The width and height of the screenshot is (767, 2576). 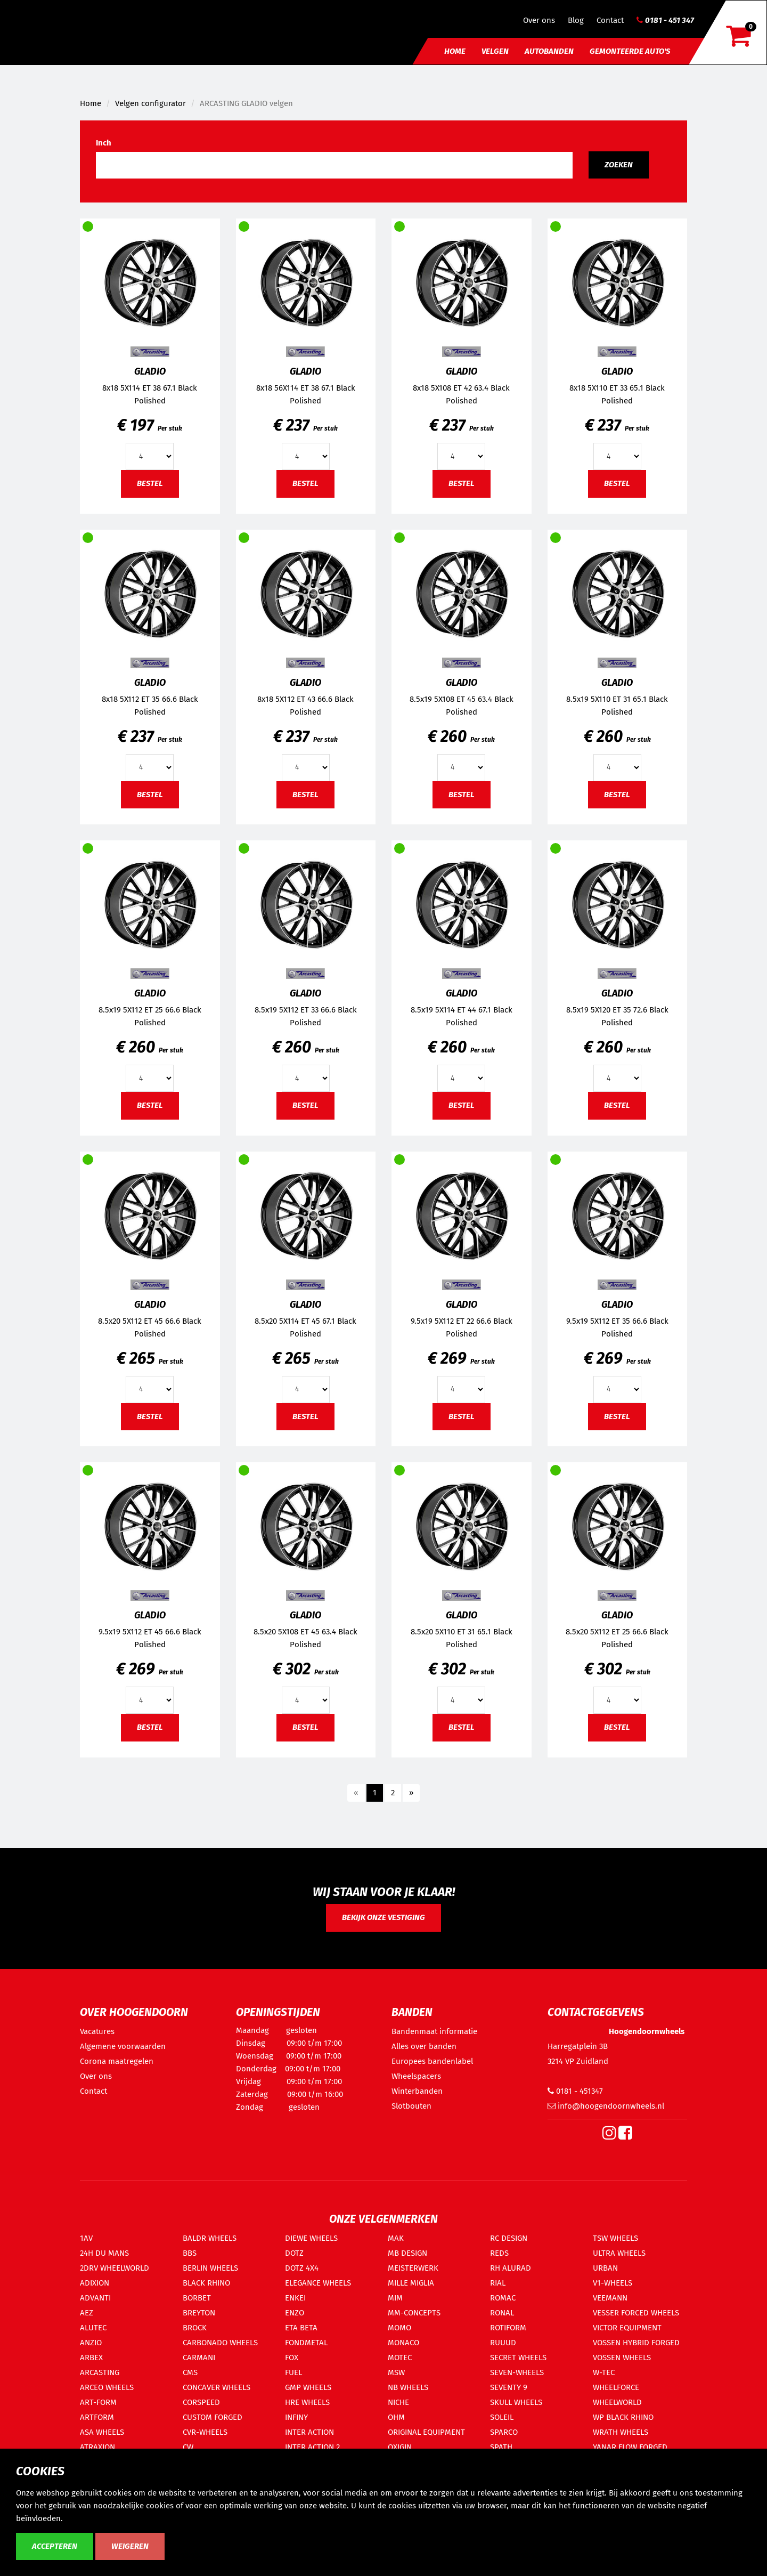 What do you see at coordinates (123, 2046) in the screenshot?
I see `Algemene voorwaarden` at bounding box center [123, 2046].